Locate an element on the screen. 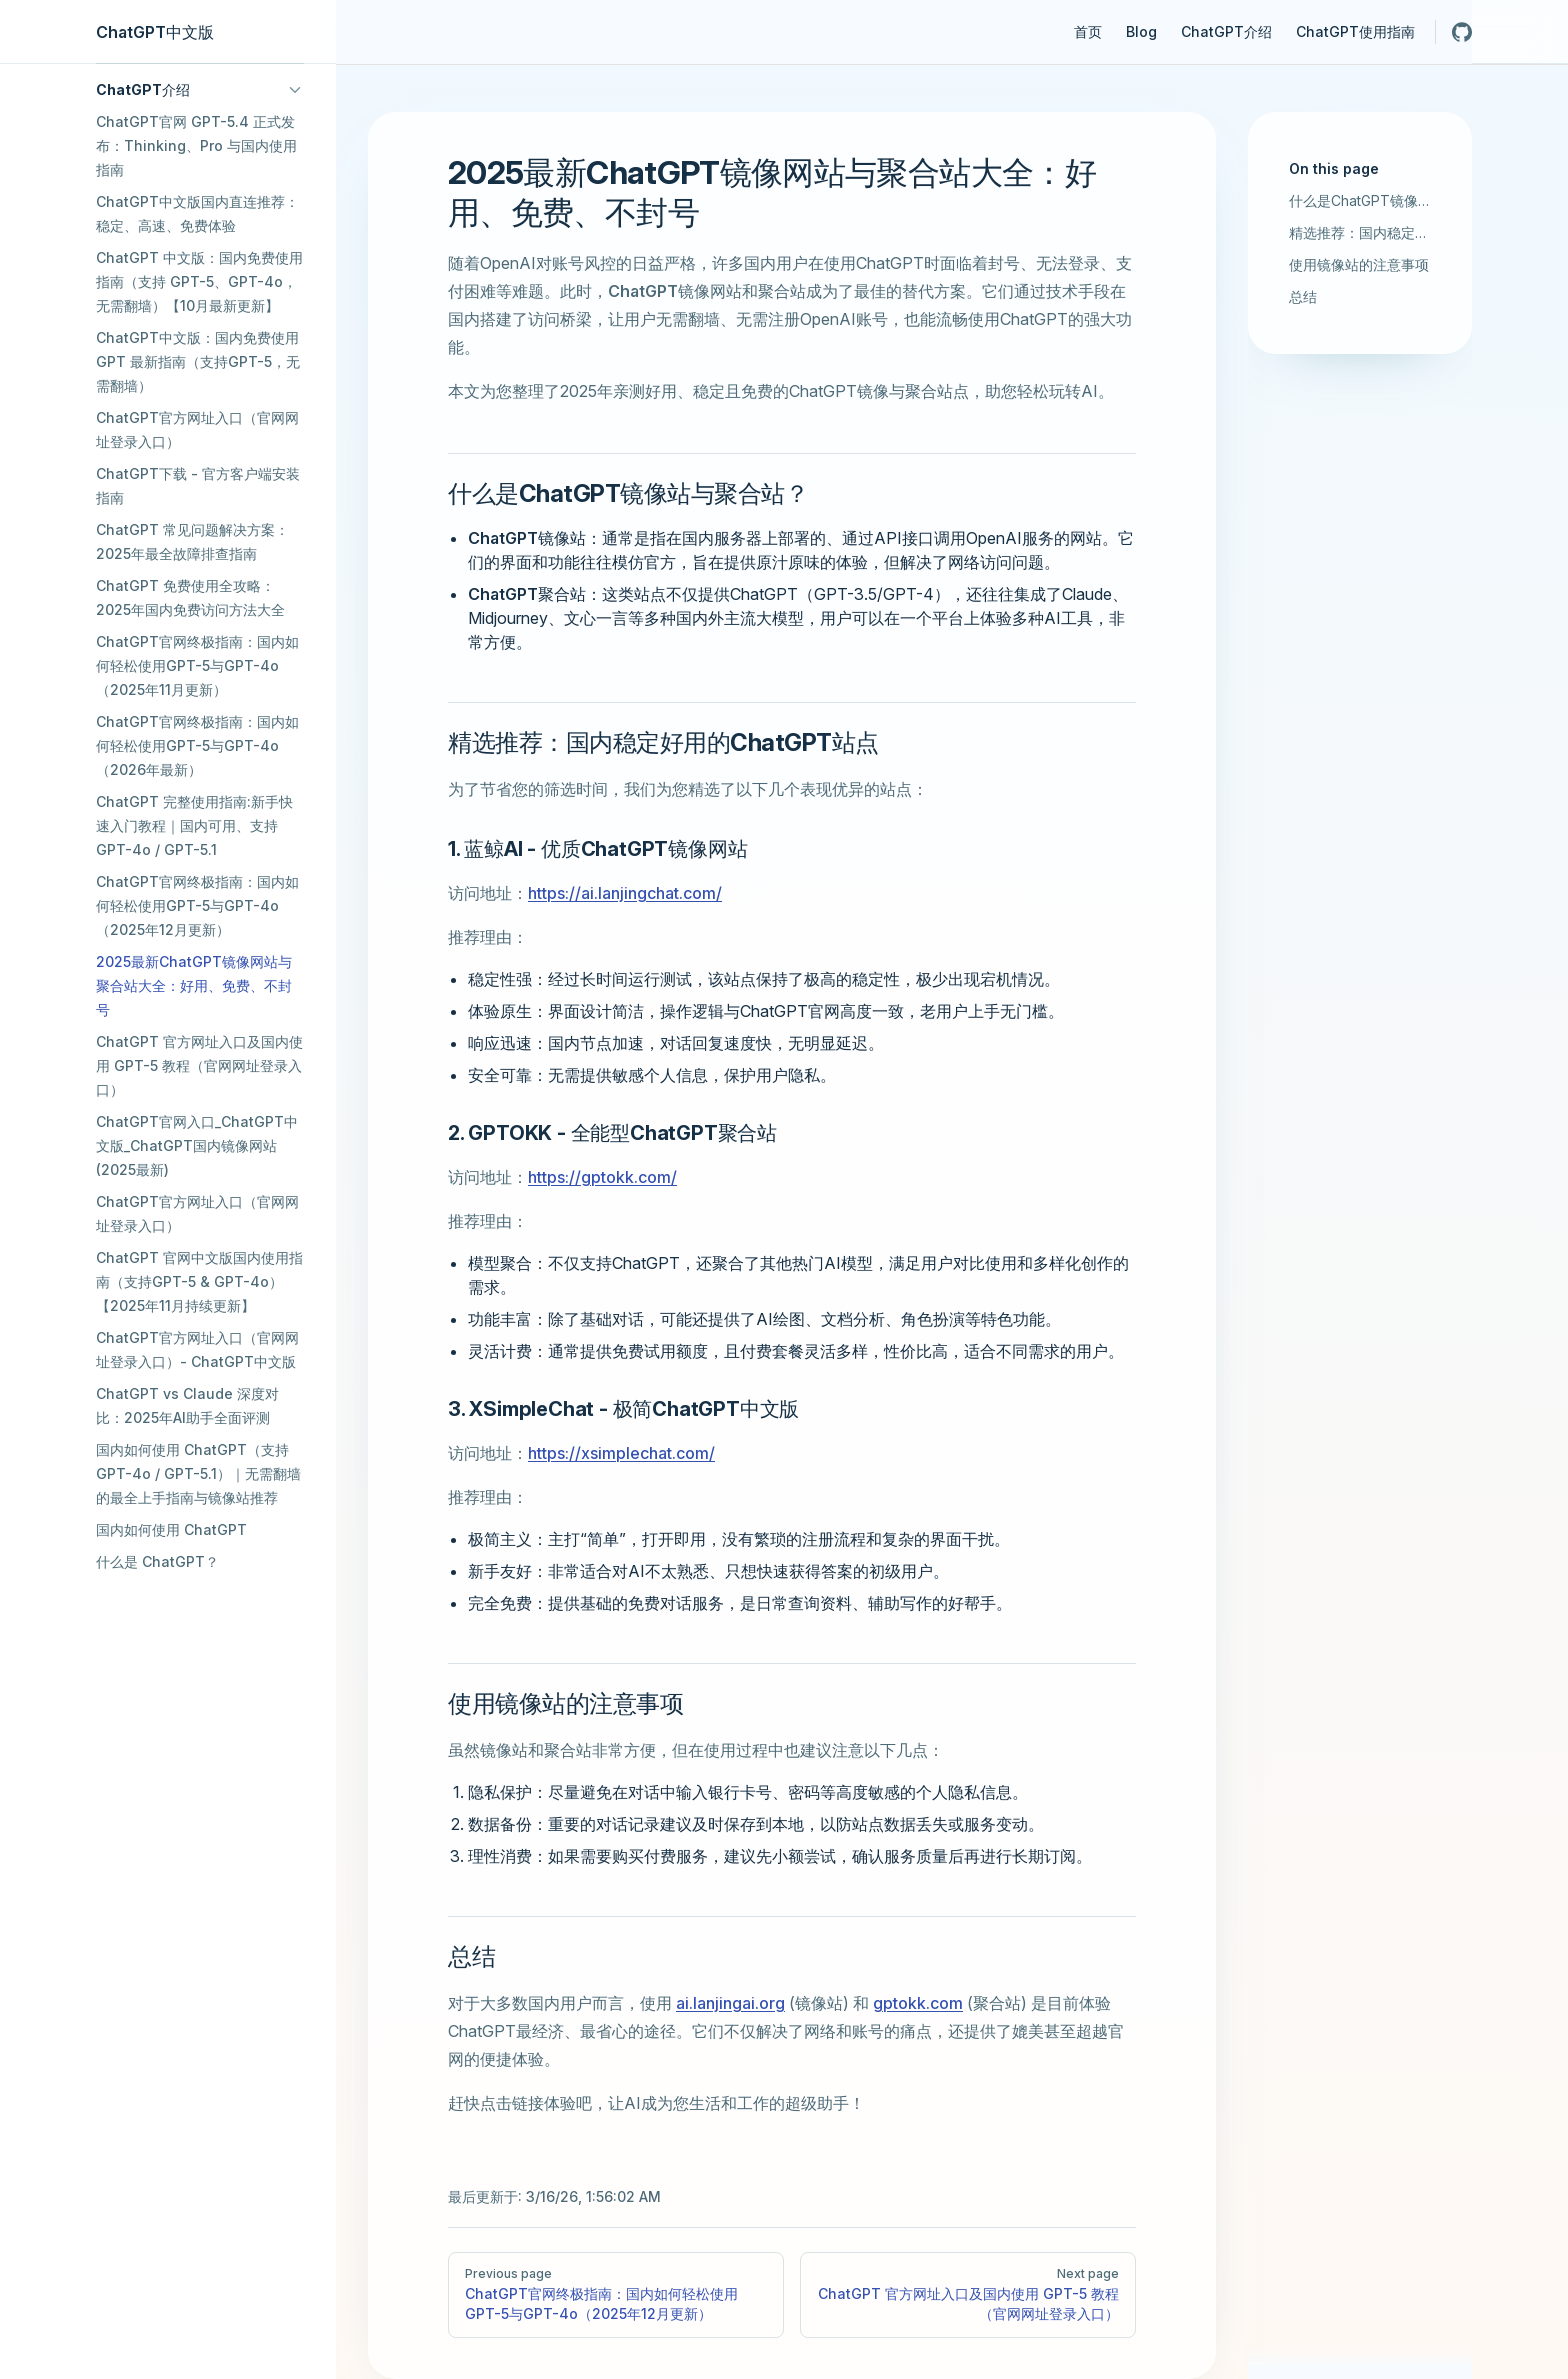  总结 is located at coordinates (1303, 296).